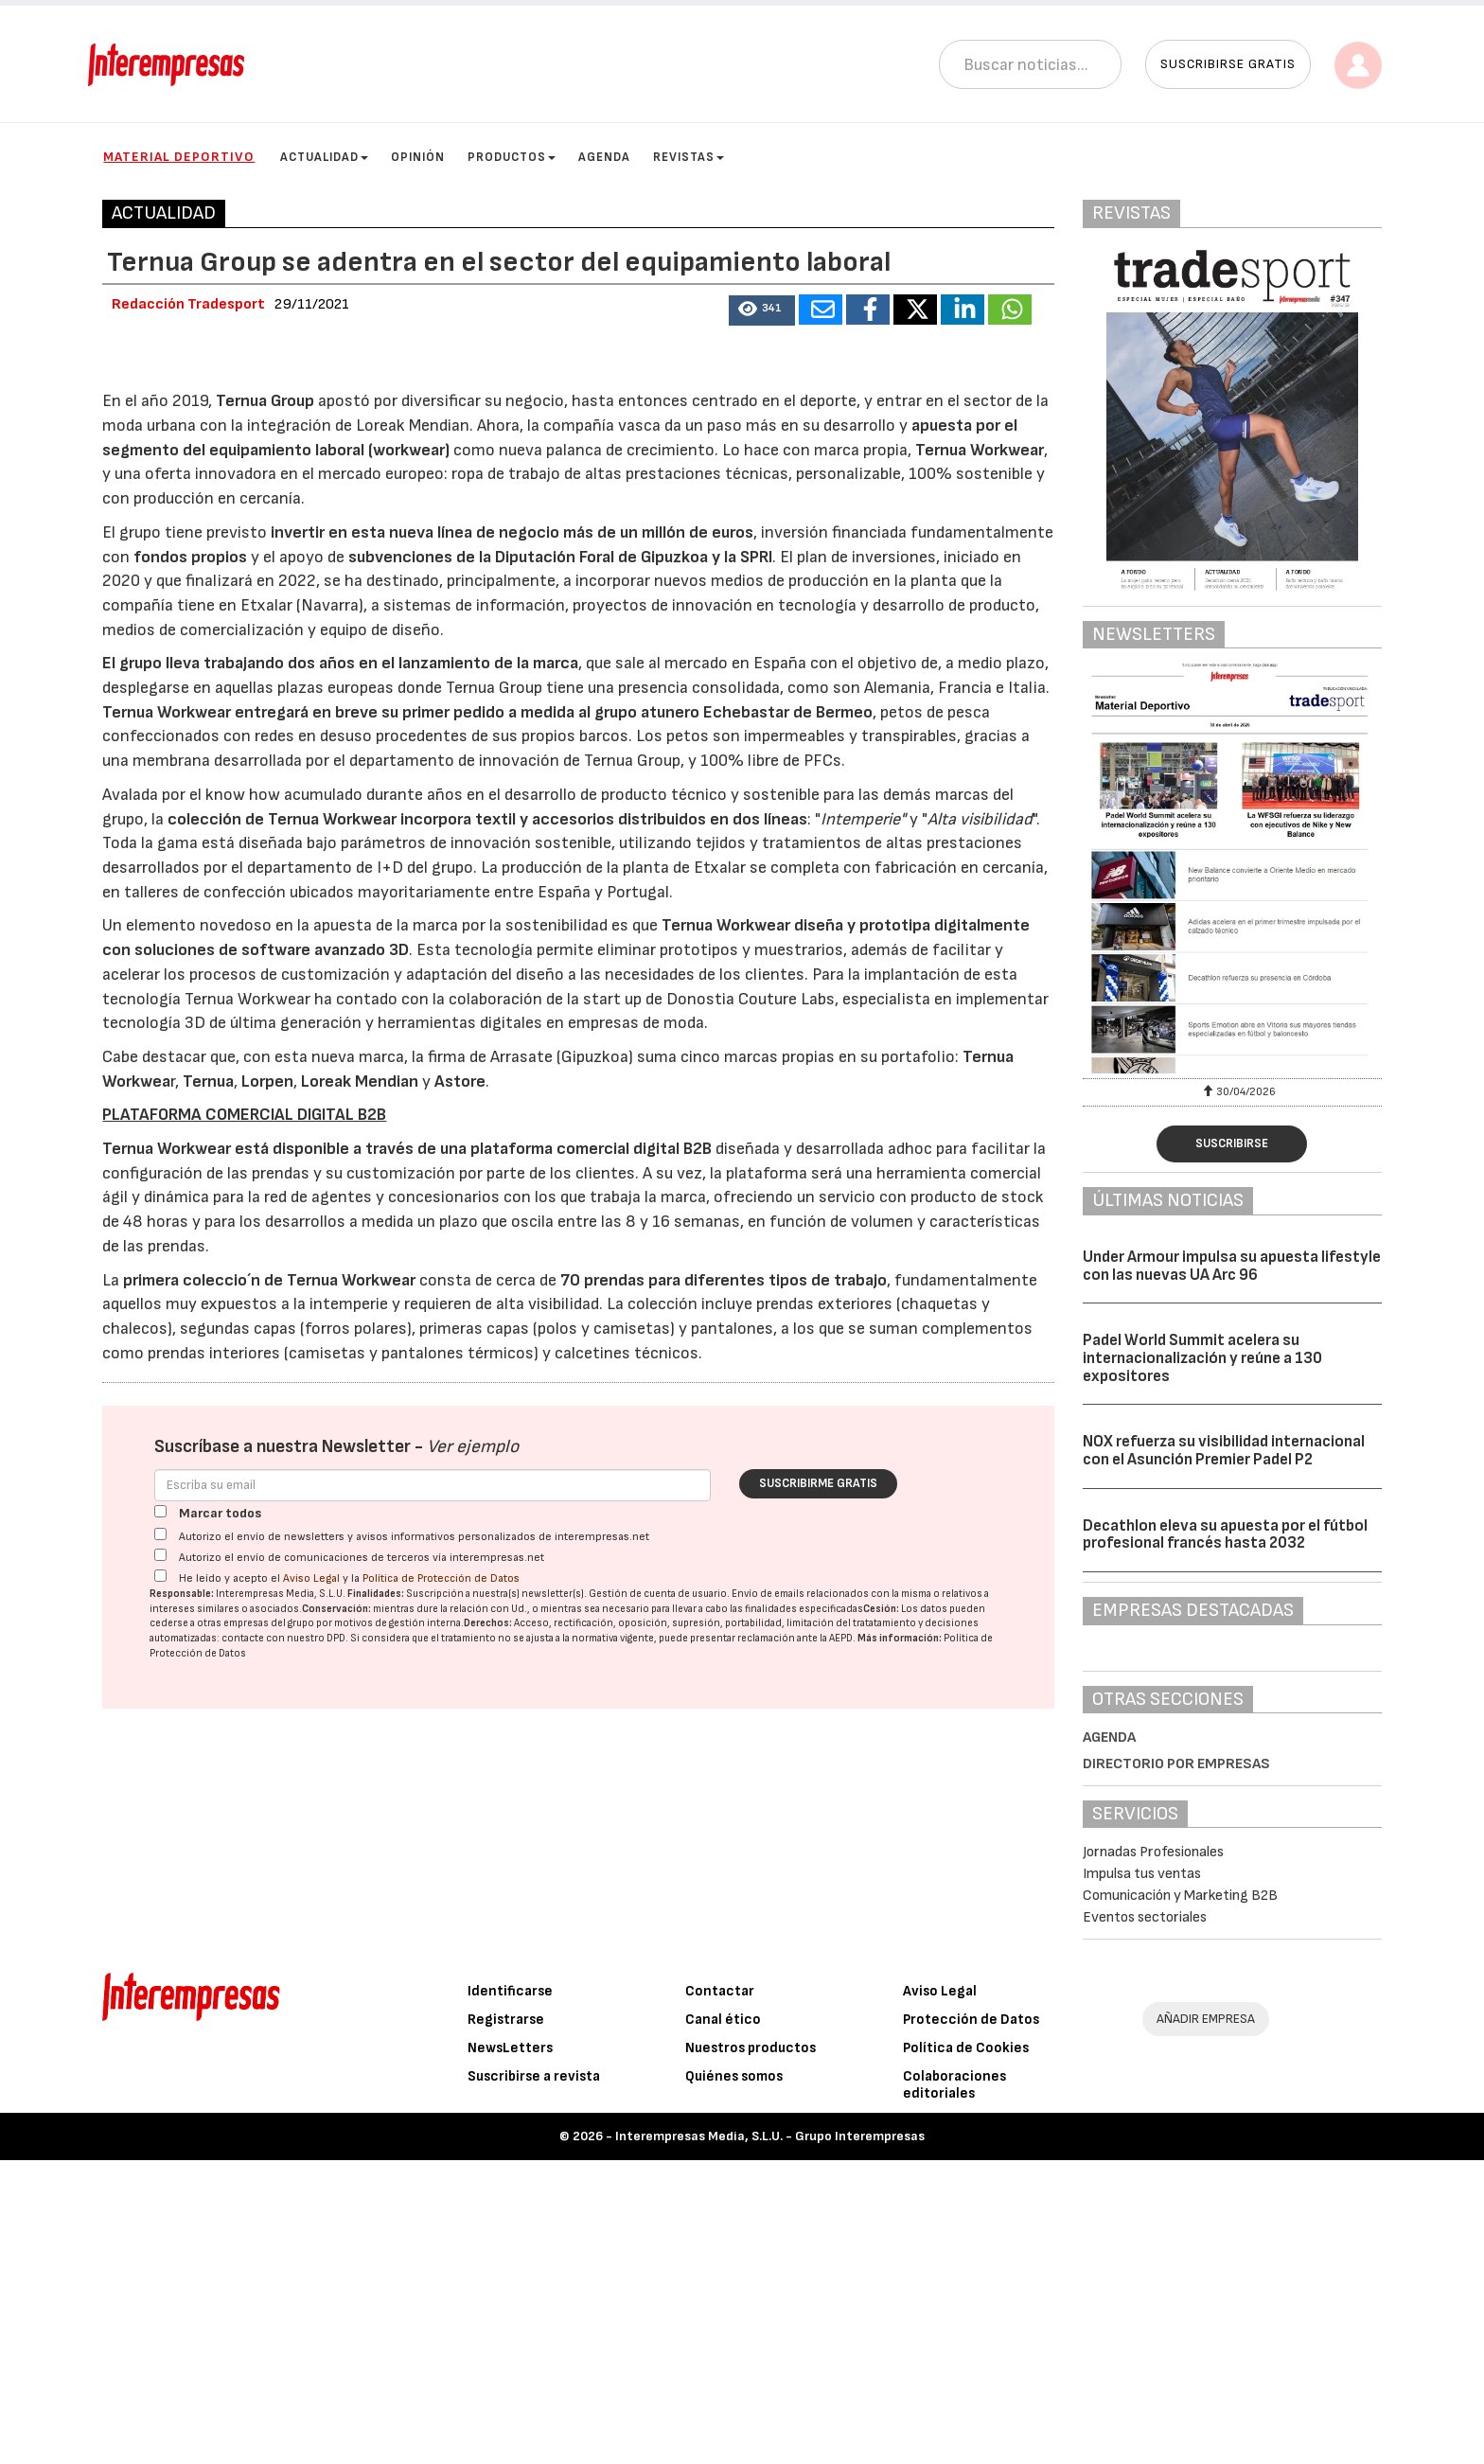 The height and width of the screenshot is (2464, 1484). What do you see at coordinates (1180, 1896) in the screenshot?
I see `Comunicación y Marketing B2B` at bounding box center [1180, 1896].